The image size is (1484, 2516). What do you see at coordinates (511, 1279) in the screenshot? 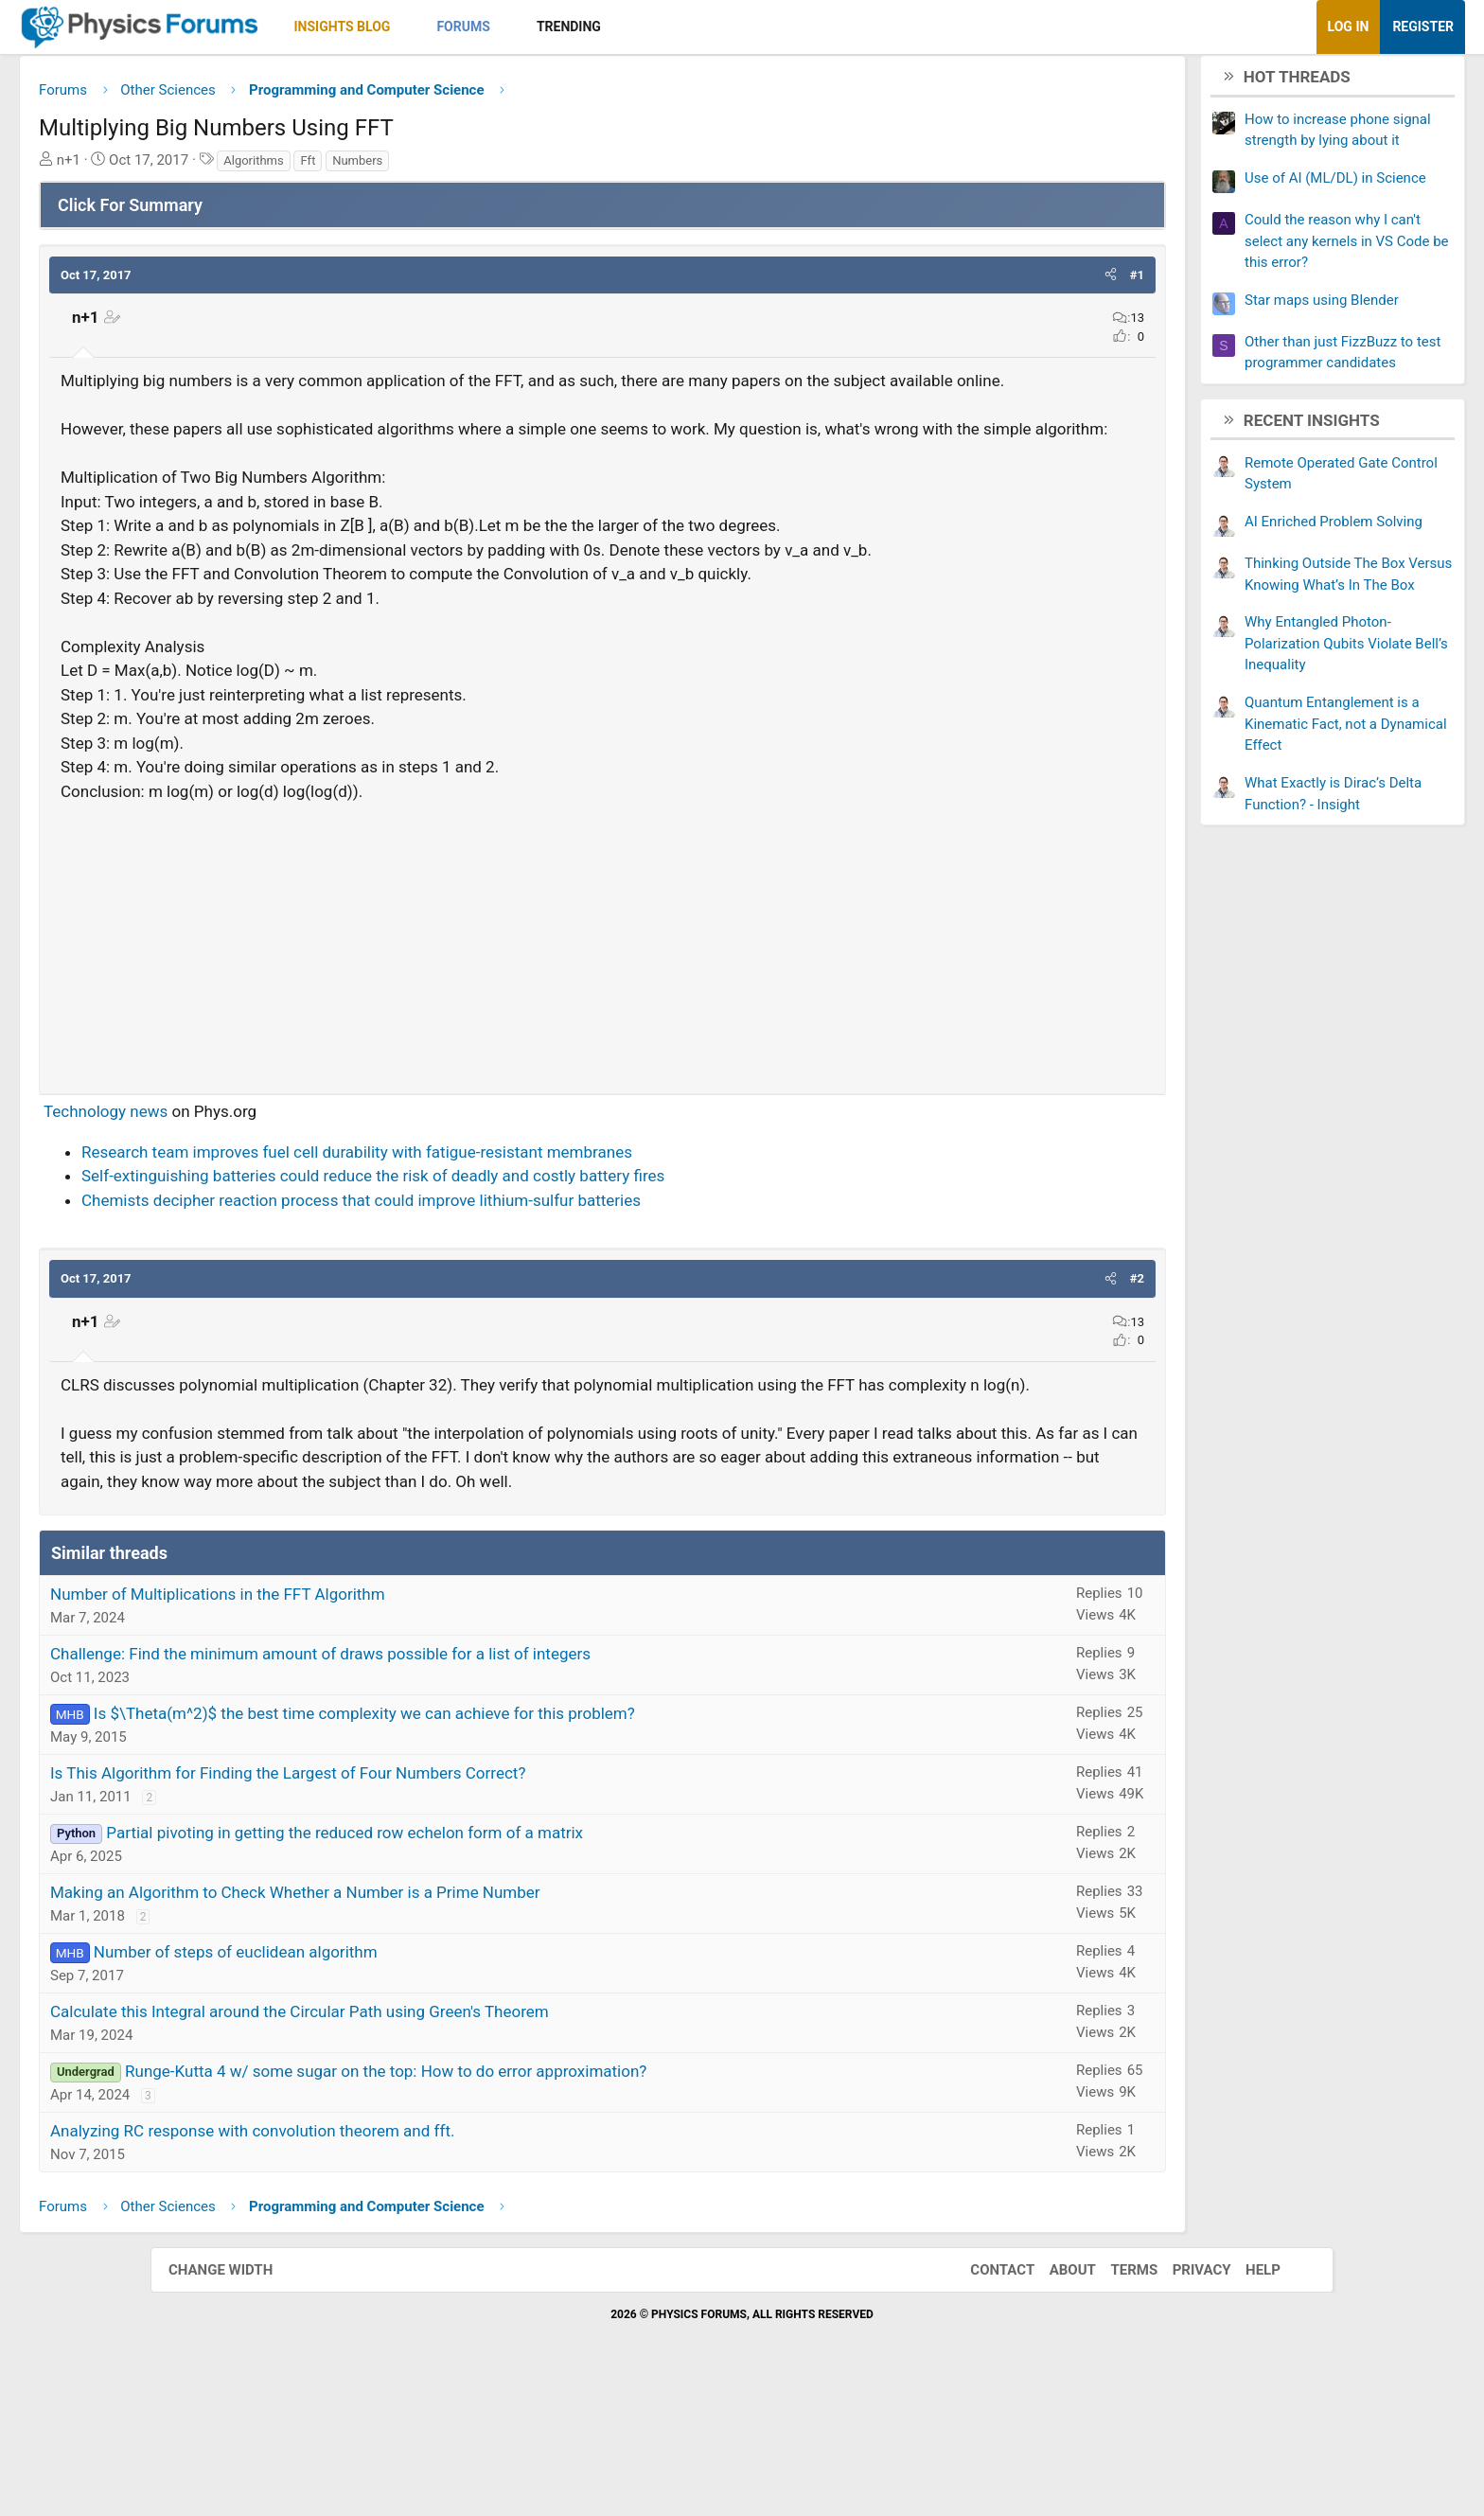
I see `Chemists decipher reaction process that could improve lithium-sulfur batteries` at bounding box center [511, 1279].